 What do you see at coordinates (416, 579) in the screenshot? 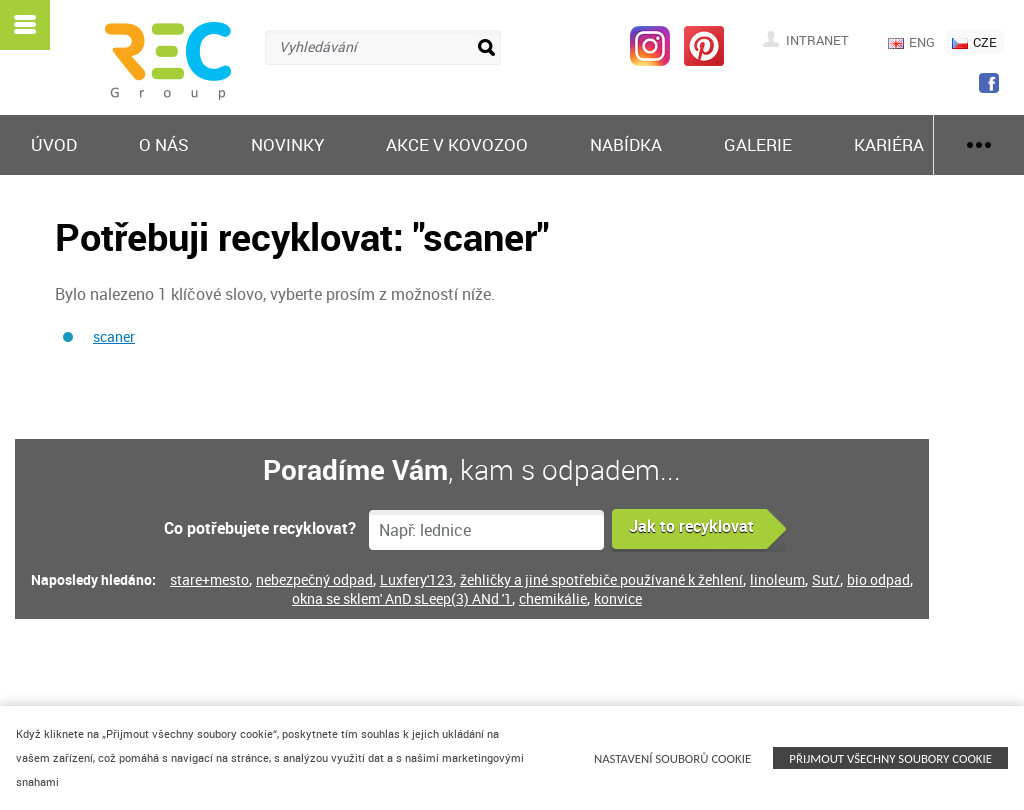
I see `Luxfery'123` at bounding box center [416, 579].